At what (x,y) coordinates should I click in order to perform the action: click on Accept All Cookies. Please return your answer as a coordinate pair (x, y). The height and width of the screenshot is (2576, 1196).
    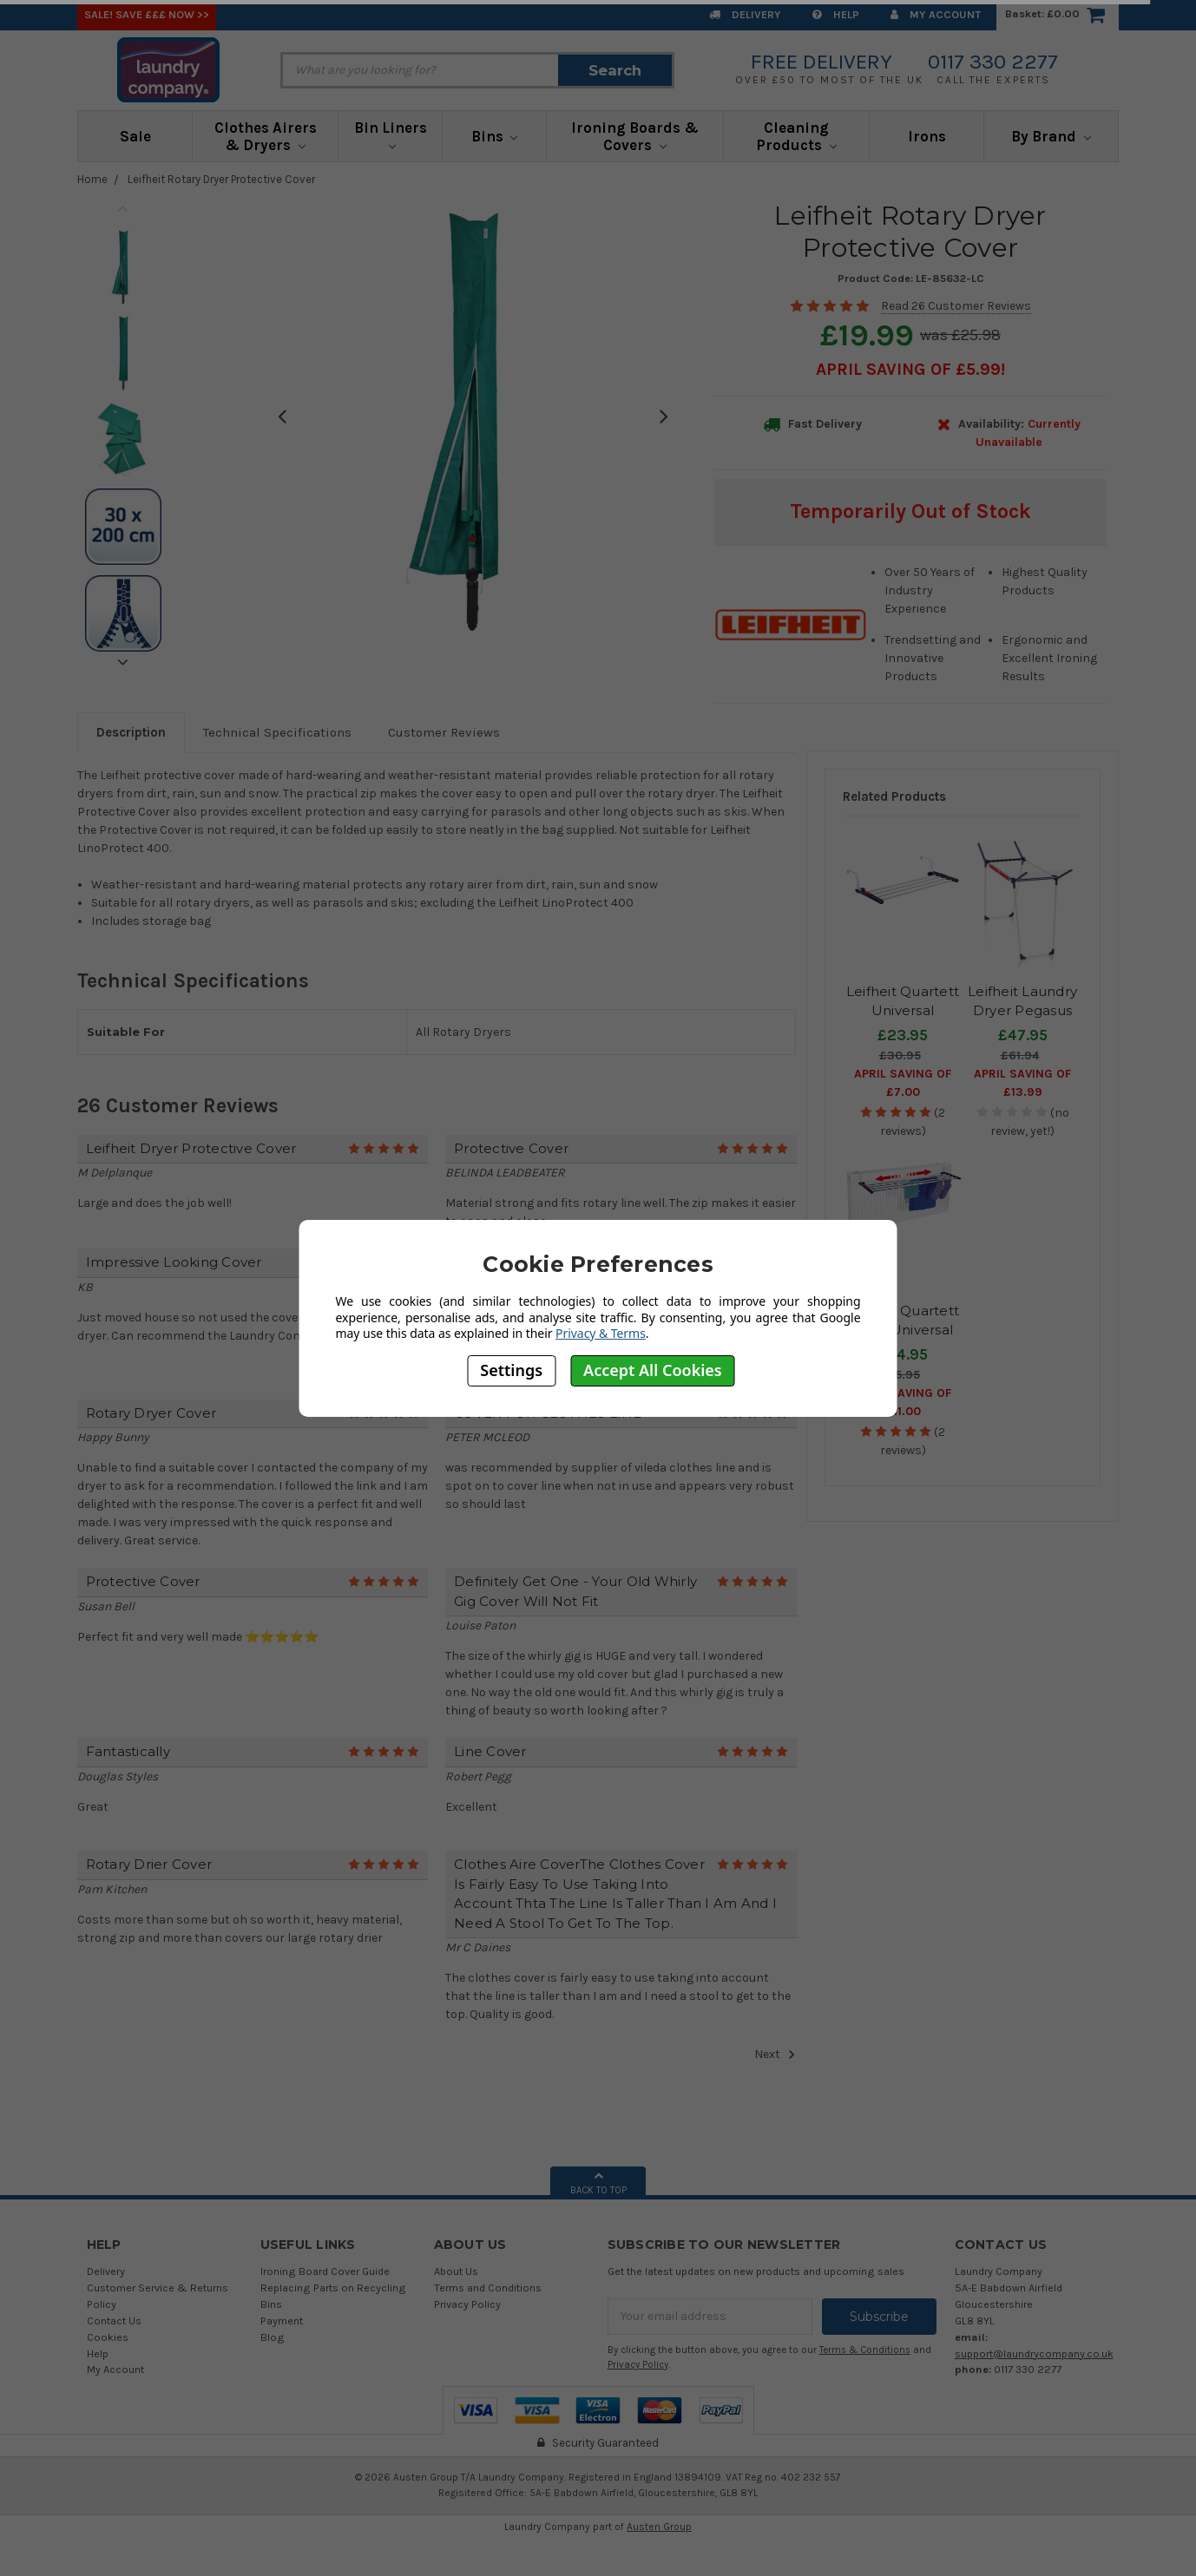
    Looking at the image, I should click on (652, 1370).